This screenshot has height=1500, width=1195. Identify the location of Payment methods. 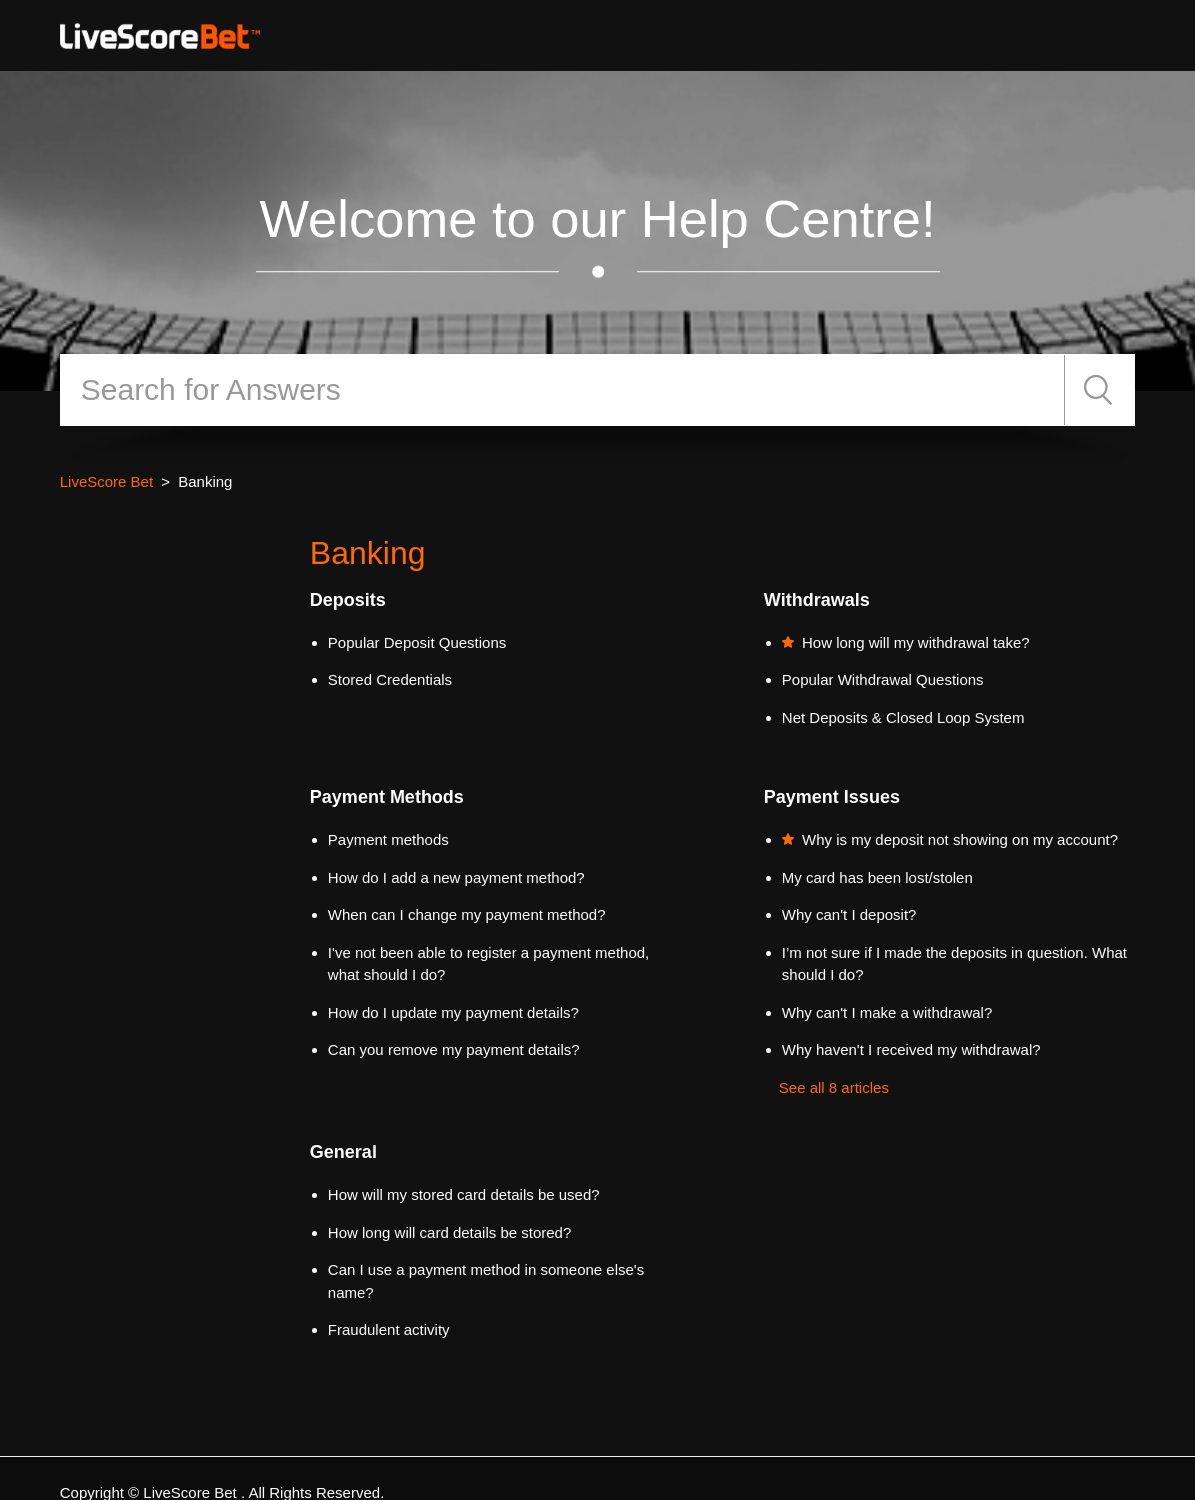
(388, 839).